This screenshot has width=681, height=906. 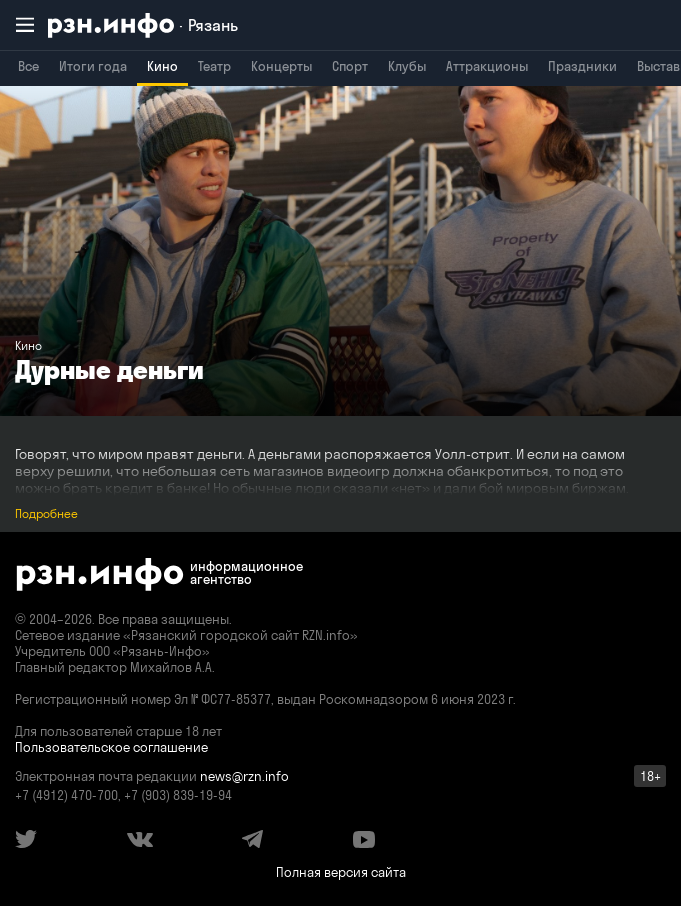 I want to click on Клубы, so click(x=407, y=66).